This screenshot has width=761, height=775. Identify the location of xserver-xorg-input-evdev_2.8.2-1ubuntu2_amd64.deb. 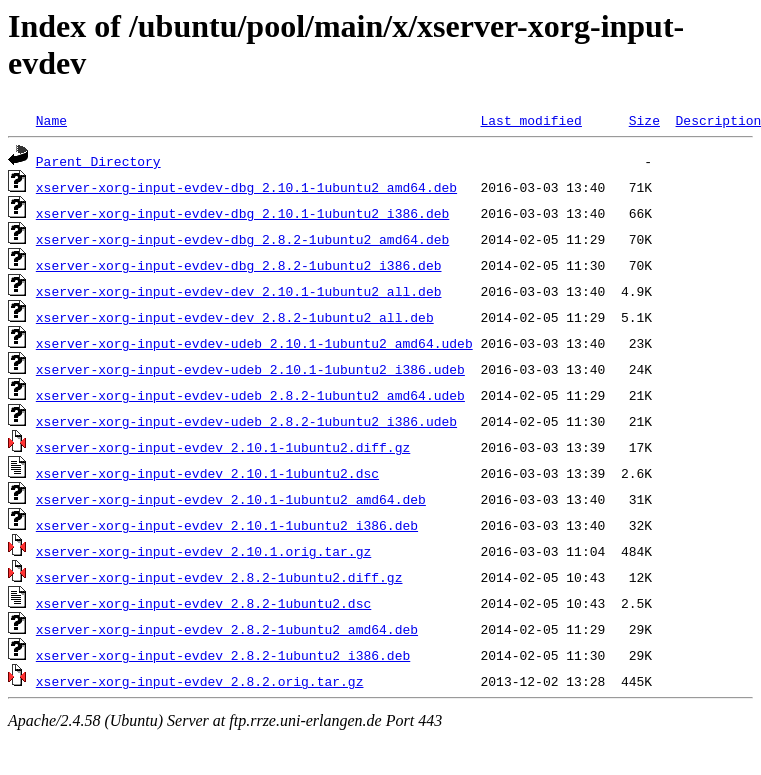
(227, 629).